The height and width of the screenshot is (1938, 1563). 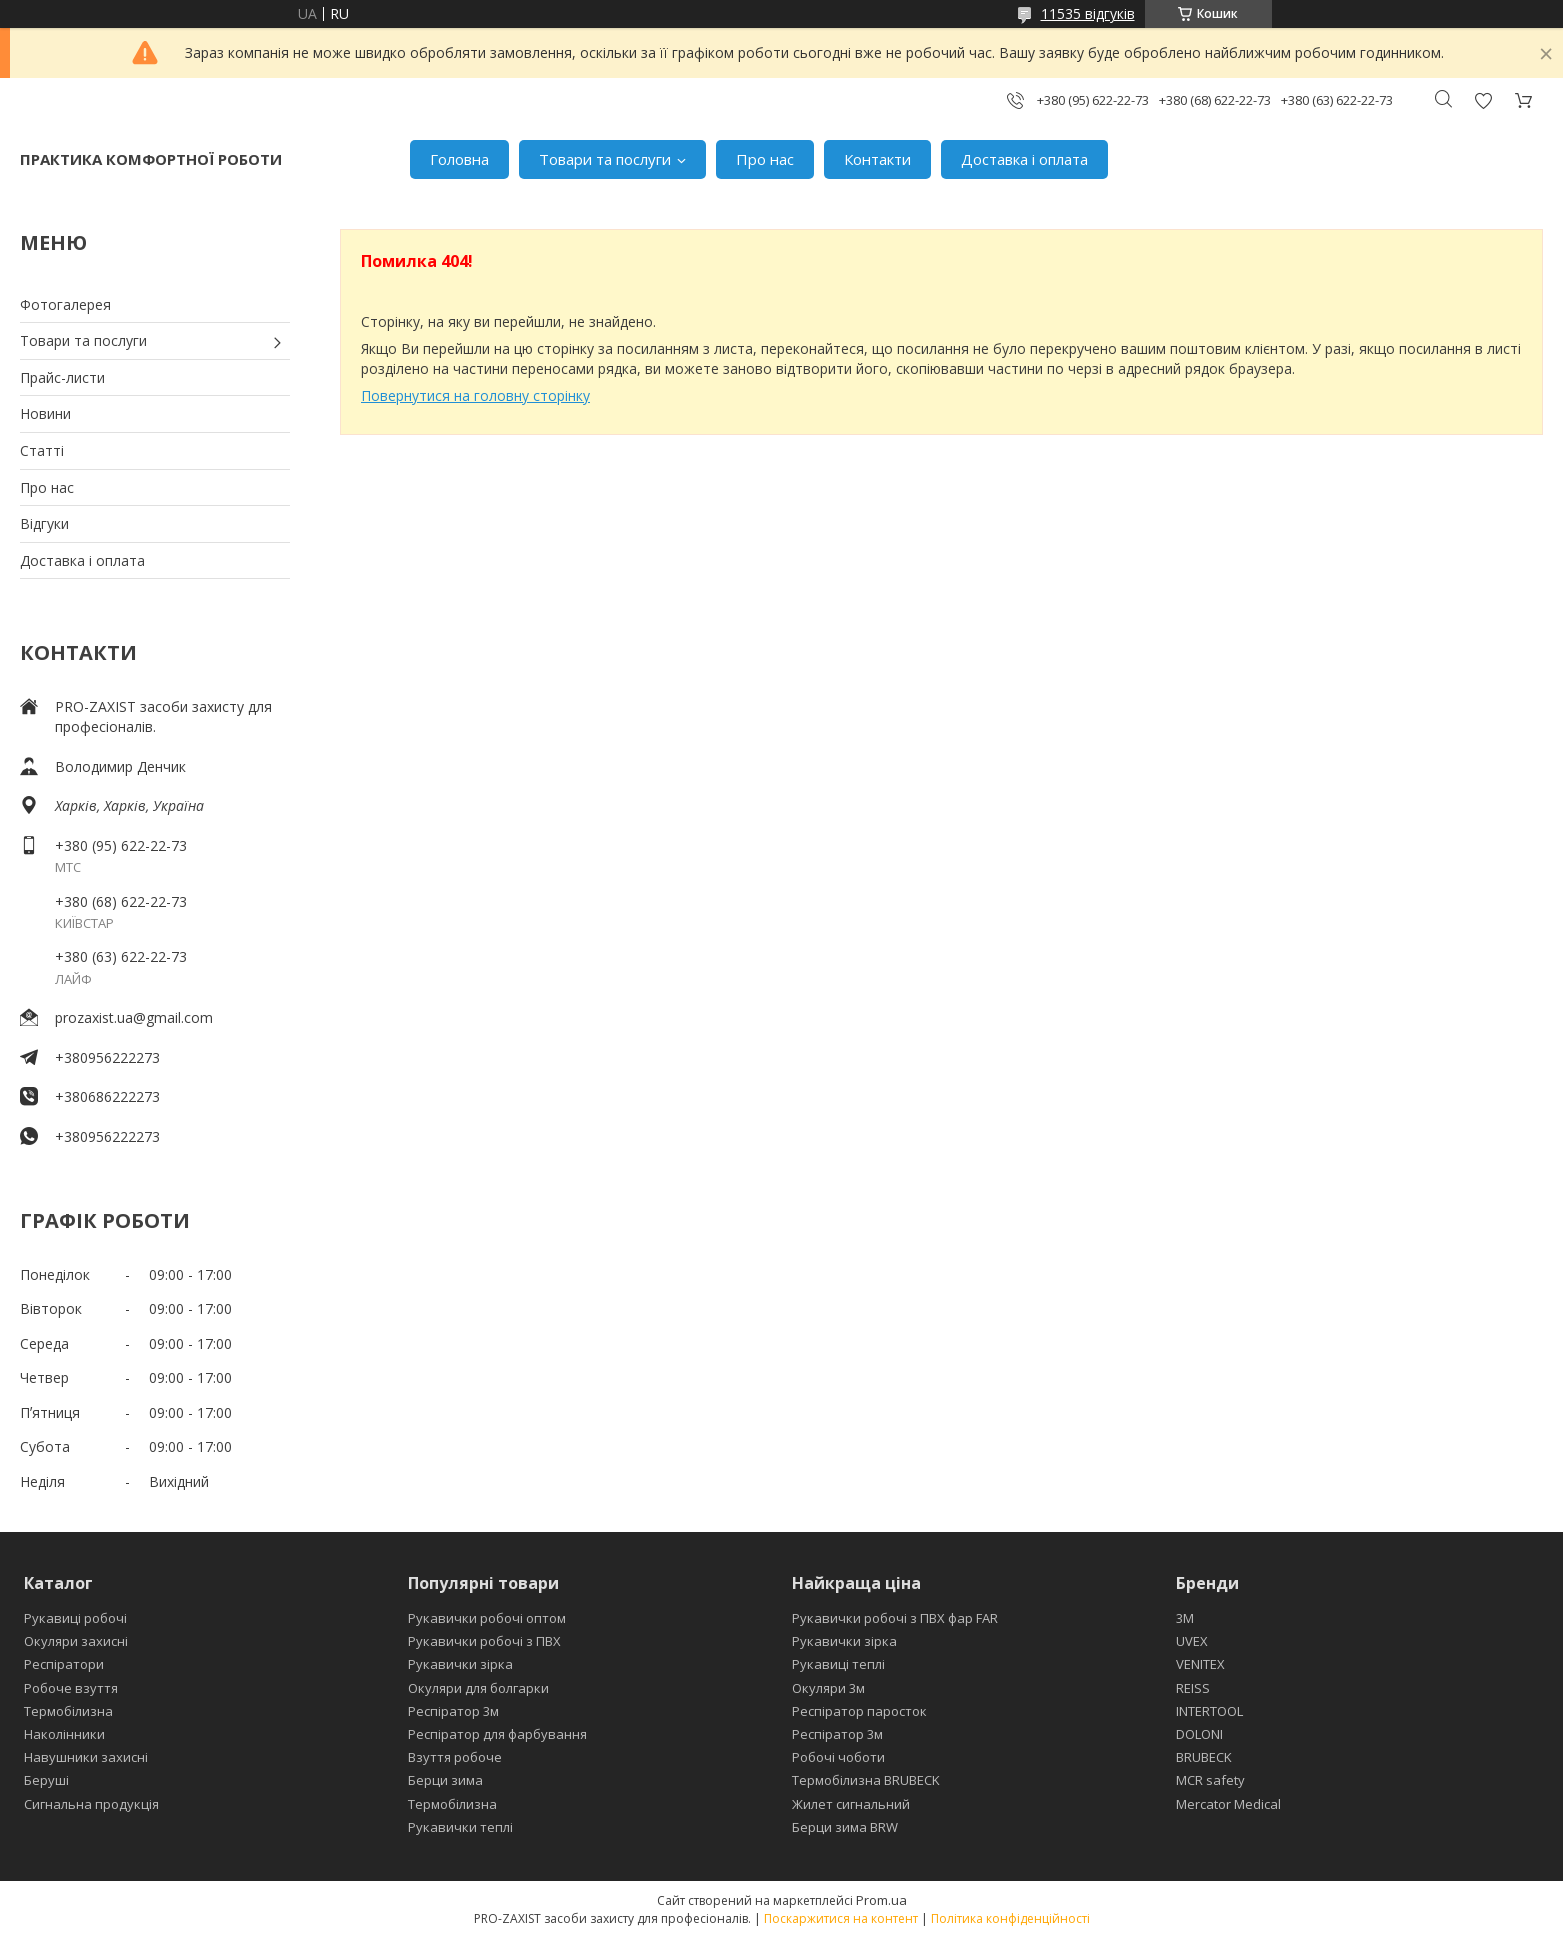 I want to click on Респіратори, so click(x=64, y=1664).